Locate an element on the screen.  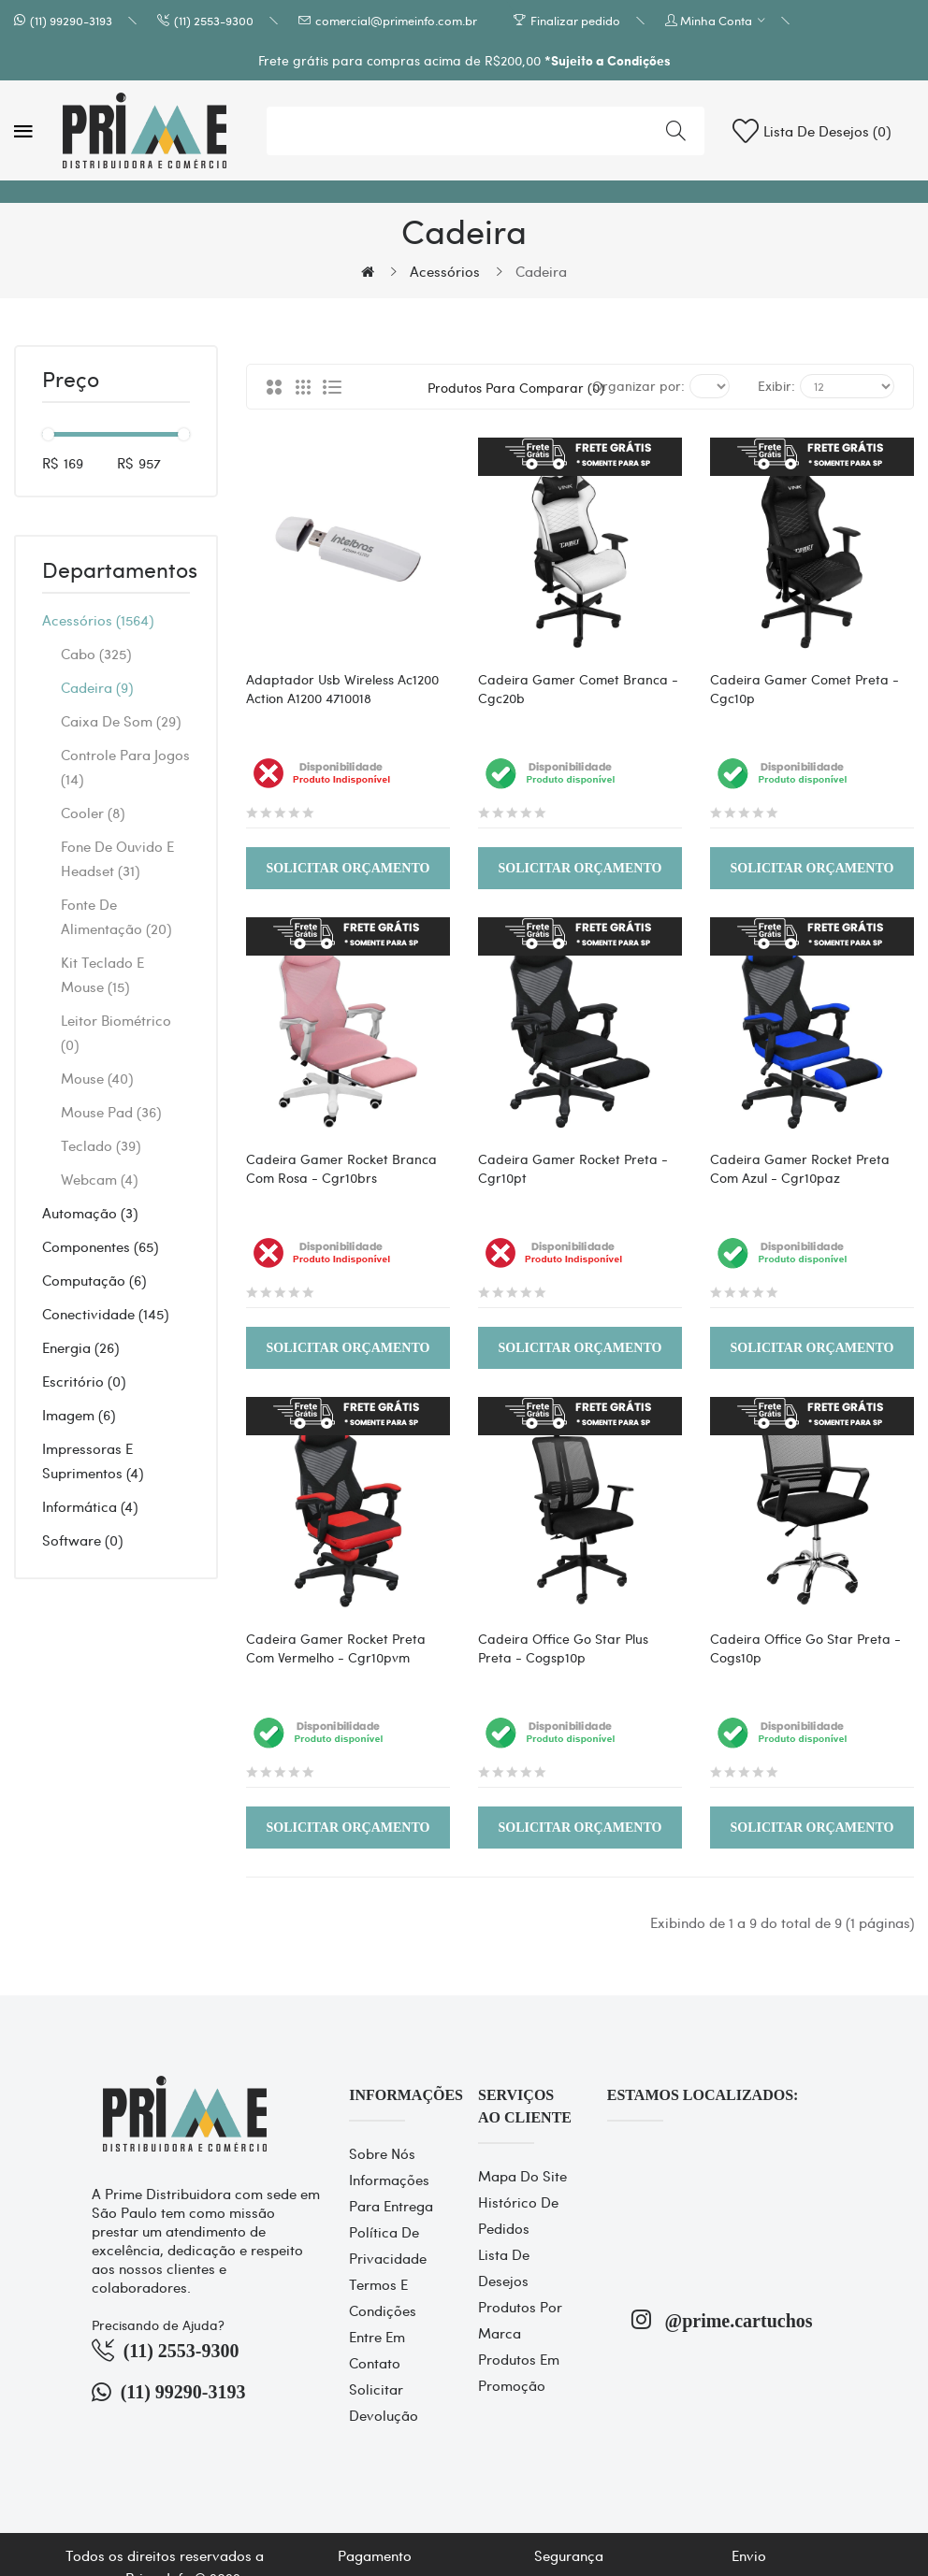
Precisando de Ajuda? is located at coordinates (158, 2324).